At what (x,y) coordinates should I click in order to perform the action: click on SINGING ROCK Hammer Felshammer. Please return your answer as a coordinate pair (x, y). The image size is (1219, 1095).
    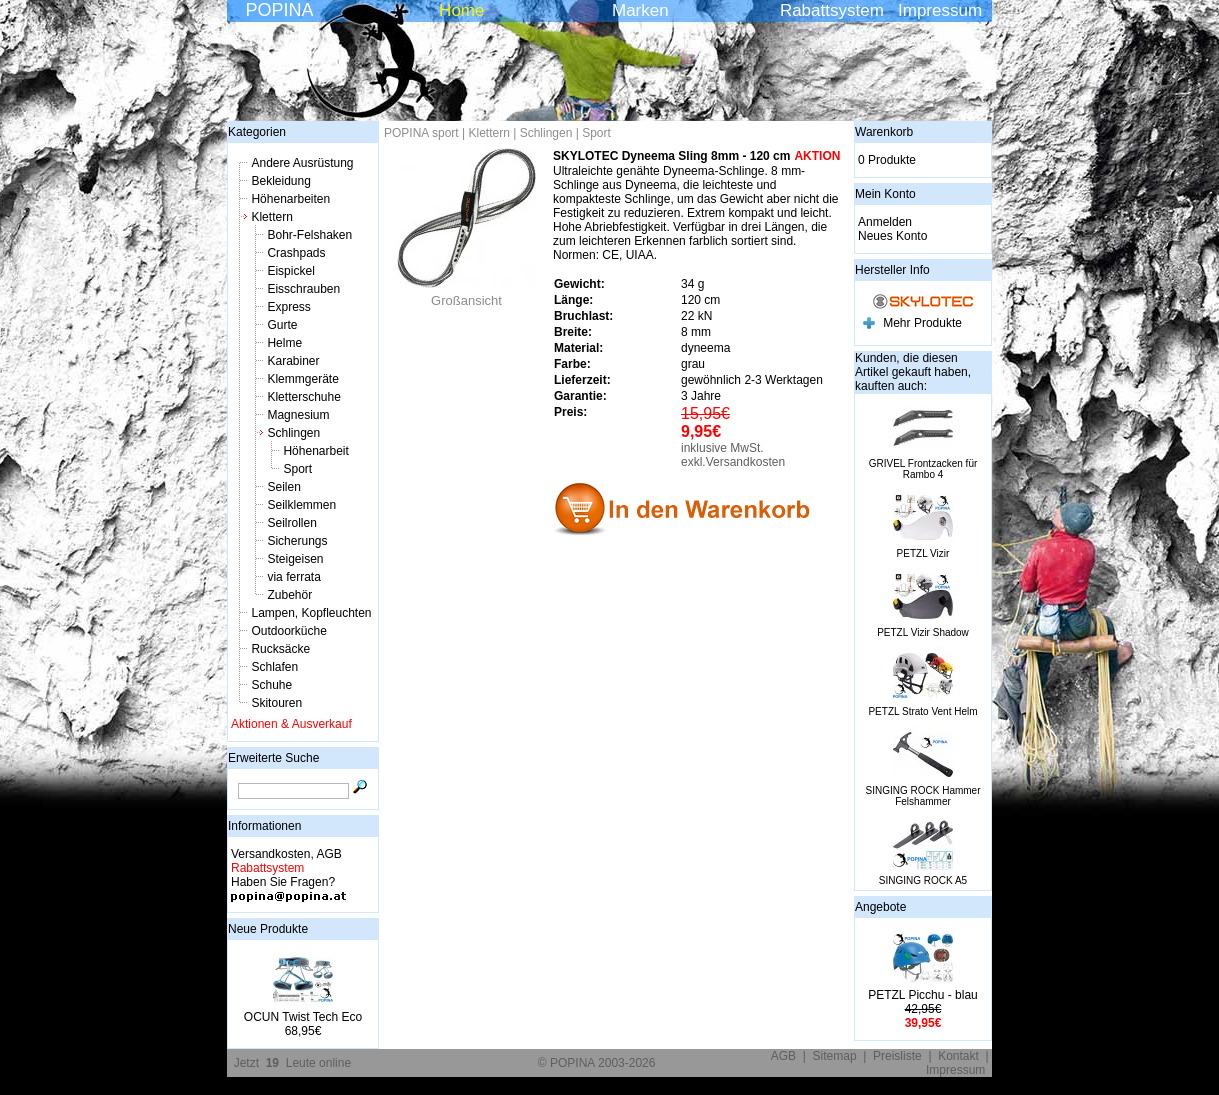
    Looking at the image, I should click on (922, 796).